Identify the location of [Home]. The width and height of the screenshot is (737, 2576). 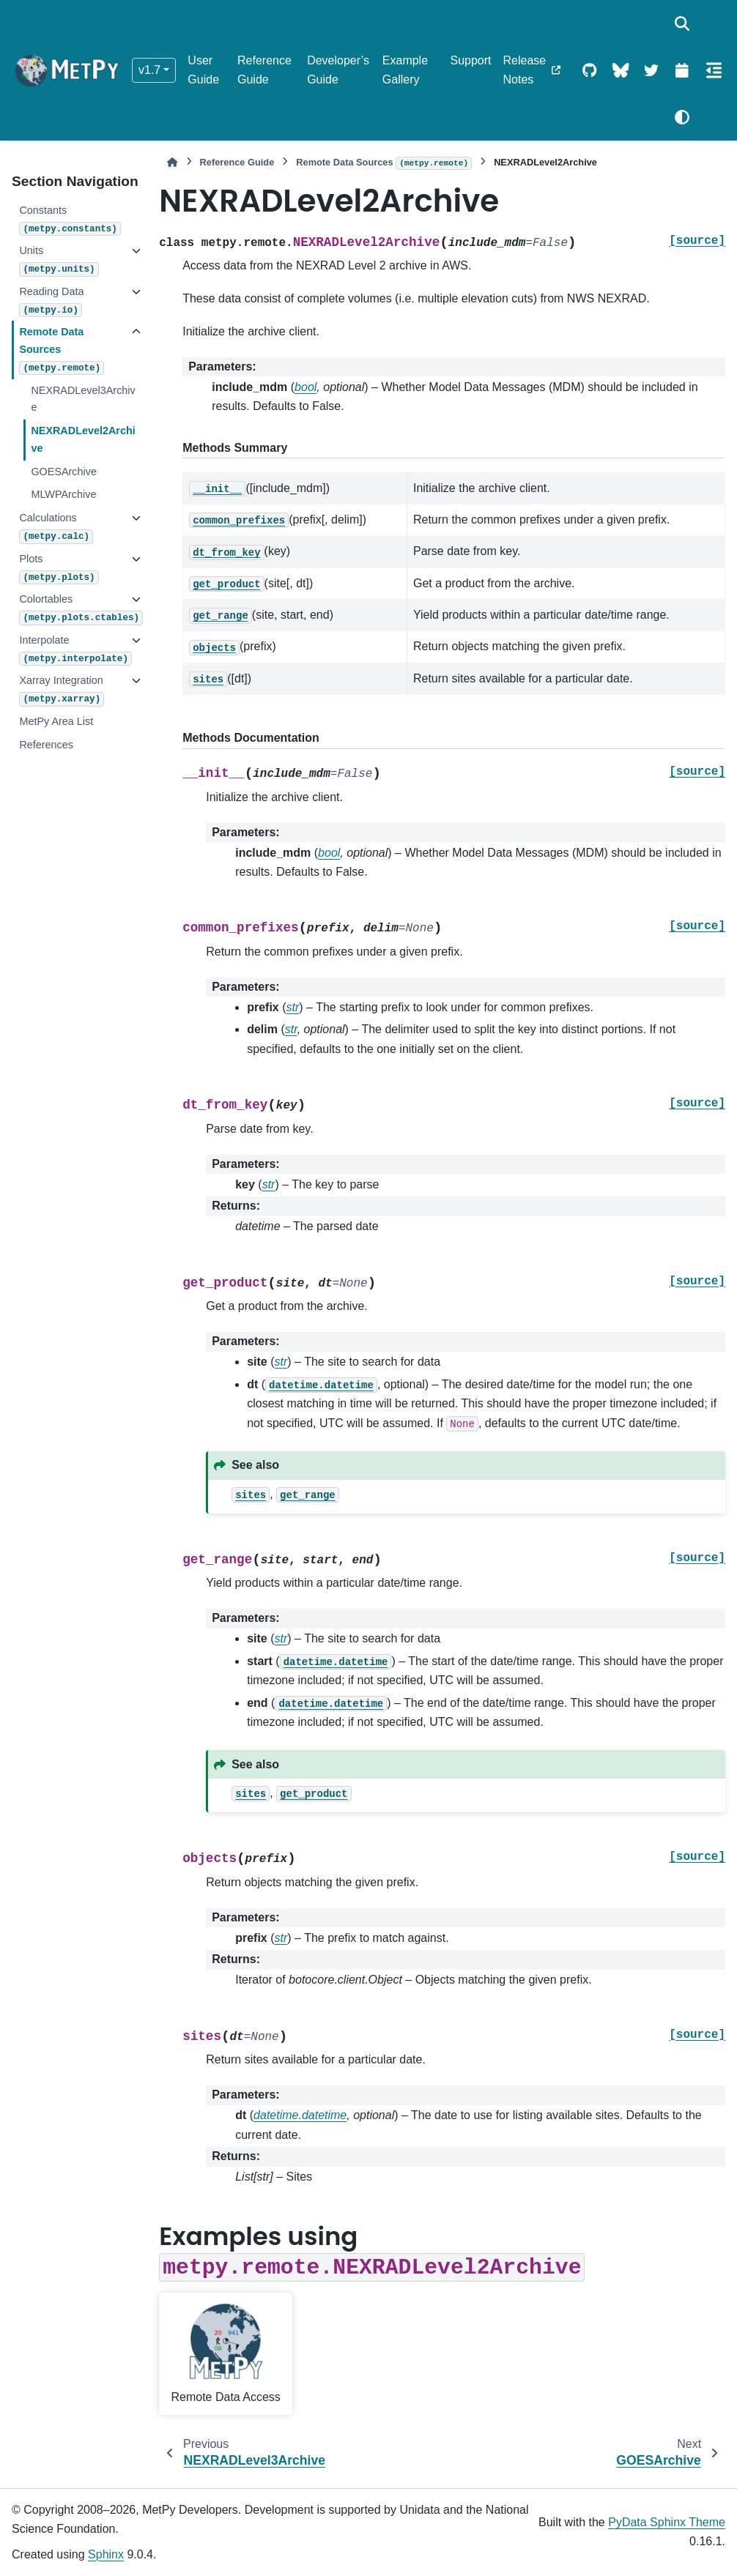
(172, 162).